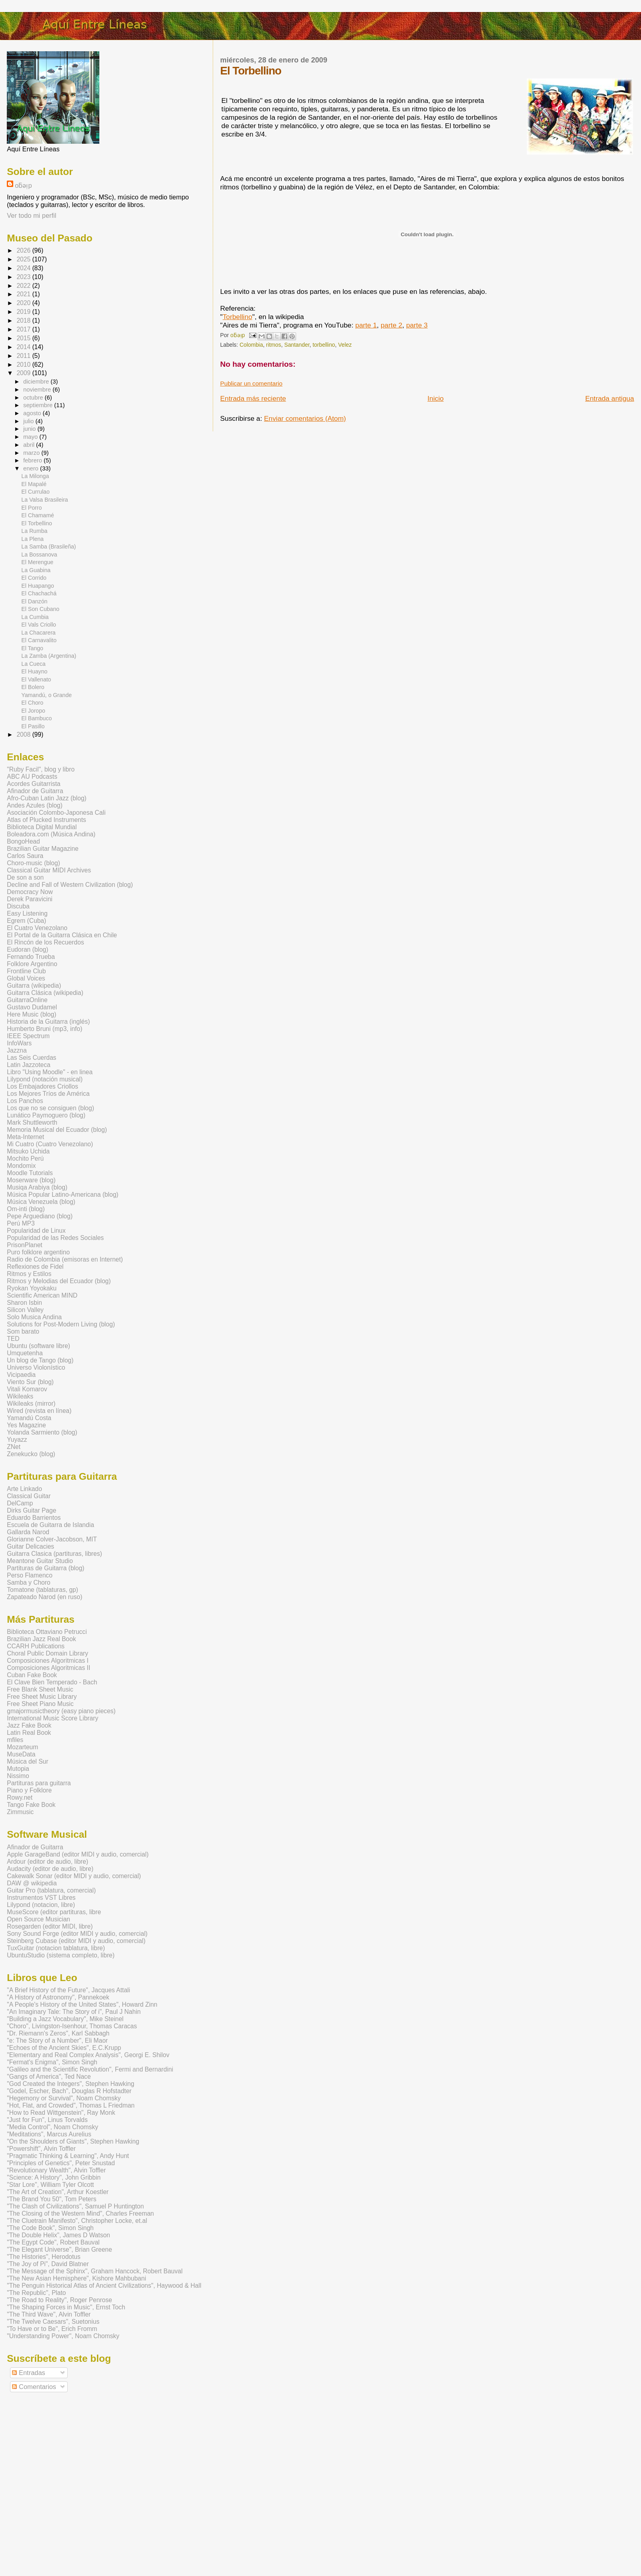 This screenshot has width=641, height=2576. What do you see at coordinates (65, 1259) in the screenshot?
I see `Radio de Colombia (emisoras en Internet)` at bounding box center [65, 1259].